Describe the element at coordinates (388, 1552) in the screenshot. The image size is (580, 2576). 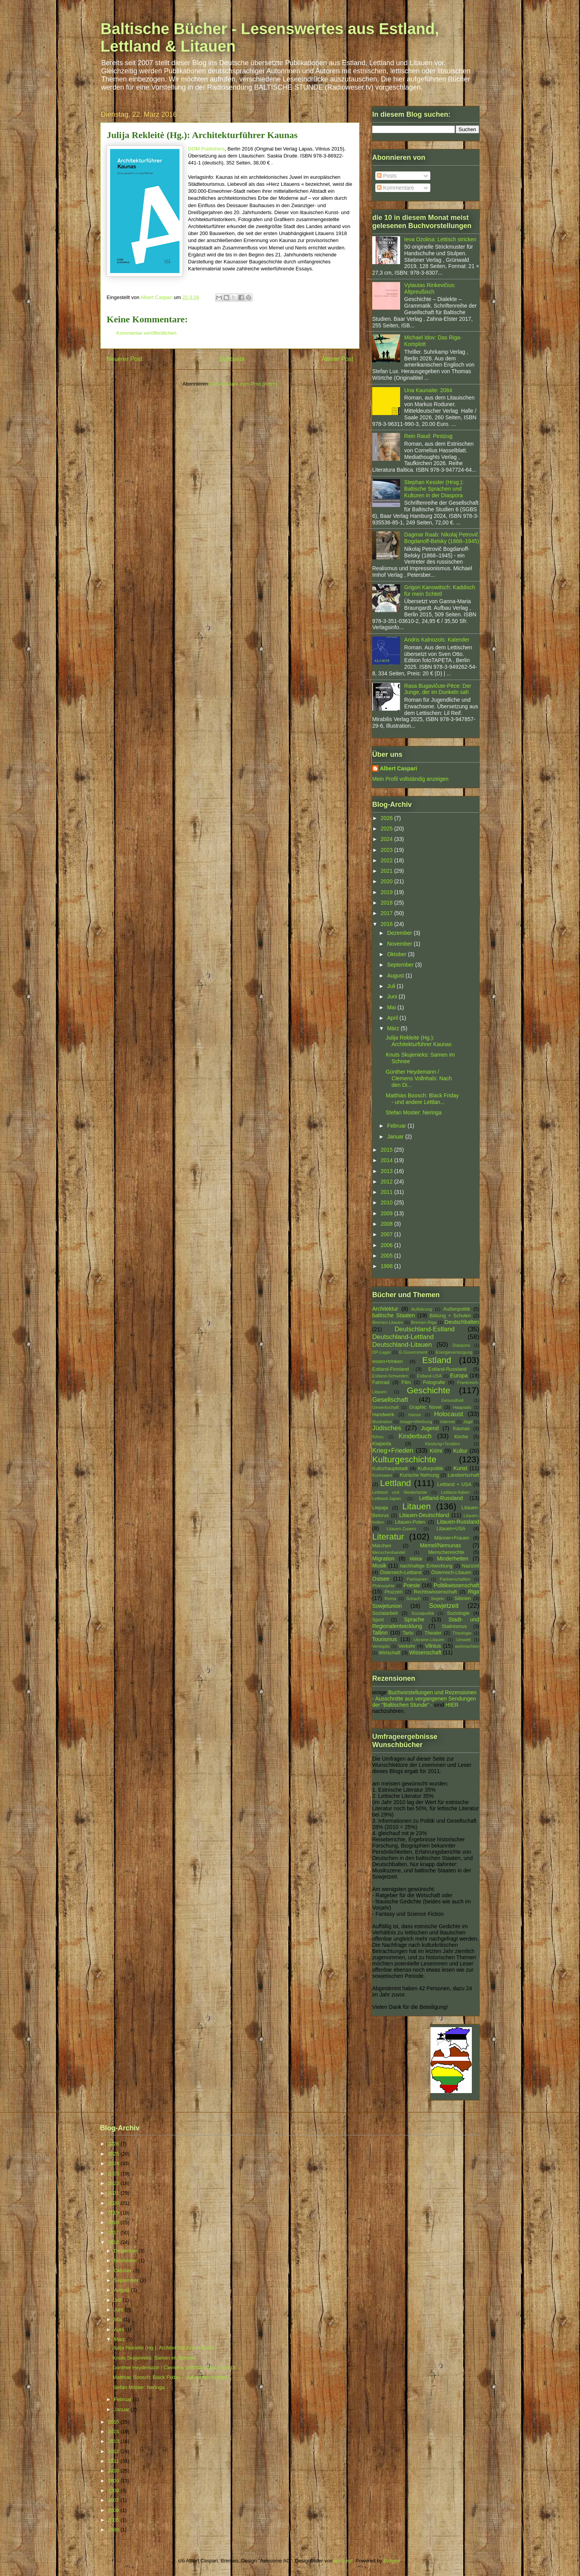
I see `Menschenhandel` at that location.